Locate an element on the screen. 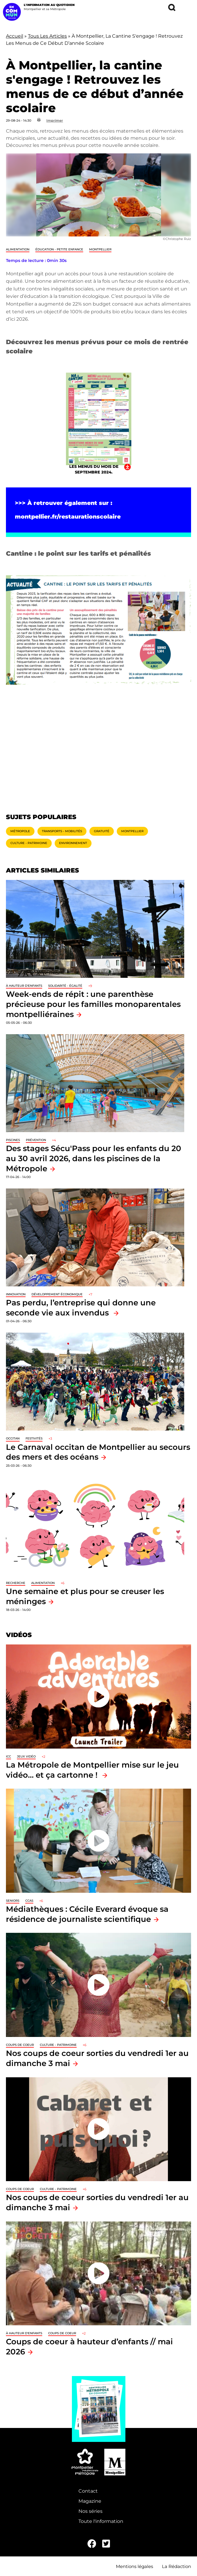  Week-ends de répit : une parenthèse précieuse pour les familles monoparentales montpelliéraines is located at coordinates (93, 1003).